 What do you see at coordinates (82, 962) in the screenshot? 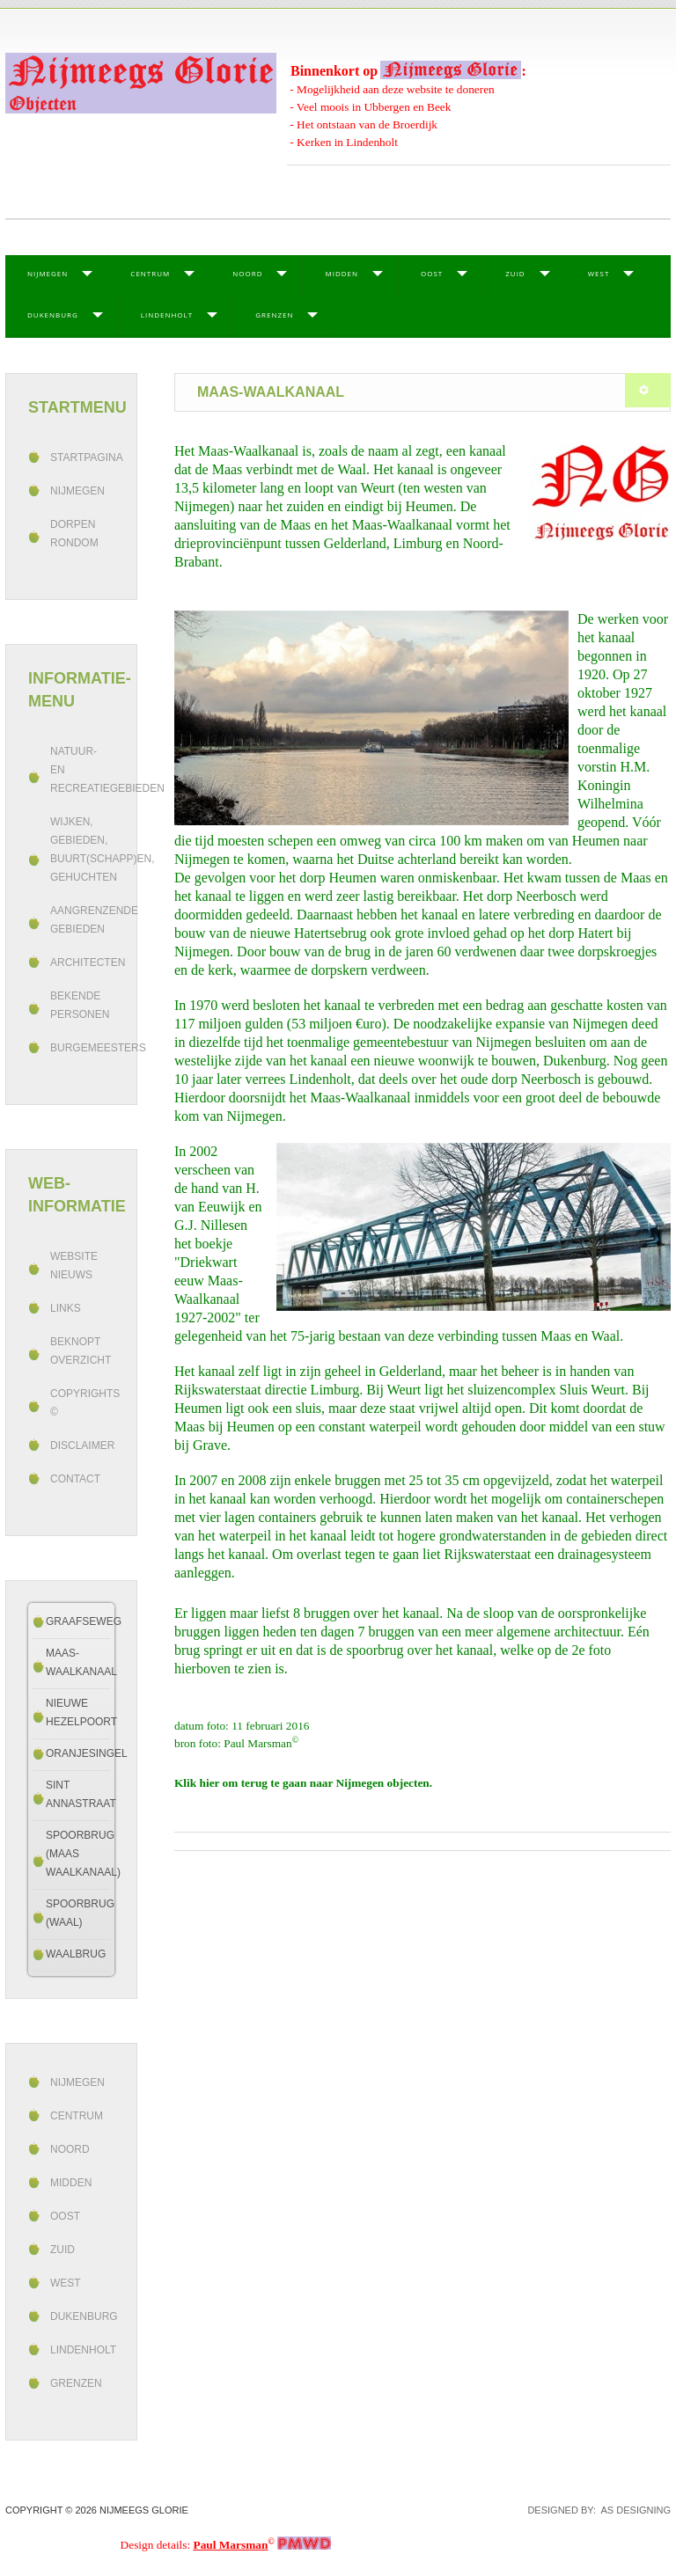
I see `Architecten` at bounding box center [82, 962].